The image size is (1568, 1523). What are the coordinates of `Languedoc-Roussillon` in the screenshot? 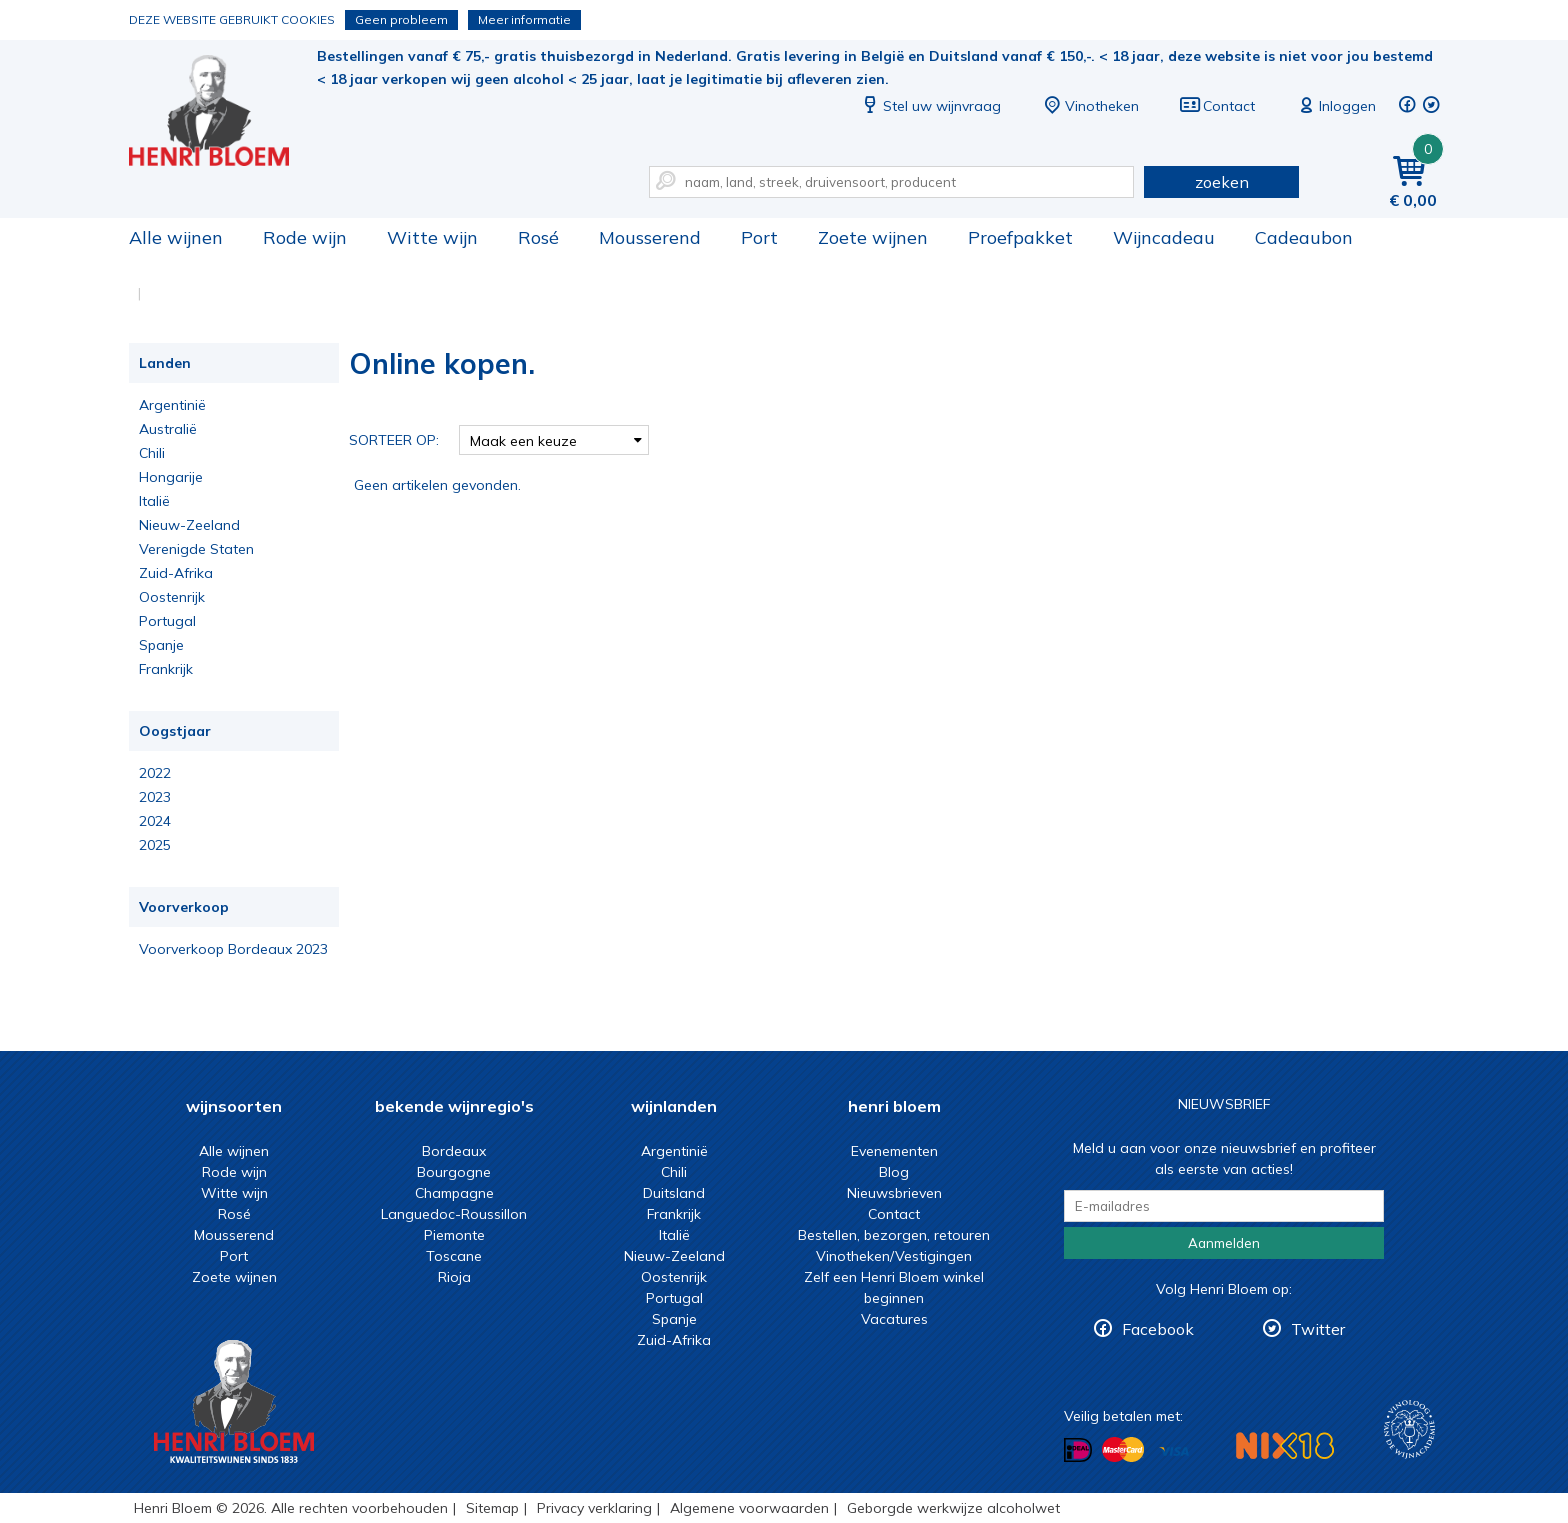 It's located at (454, 1214).